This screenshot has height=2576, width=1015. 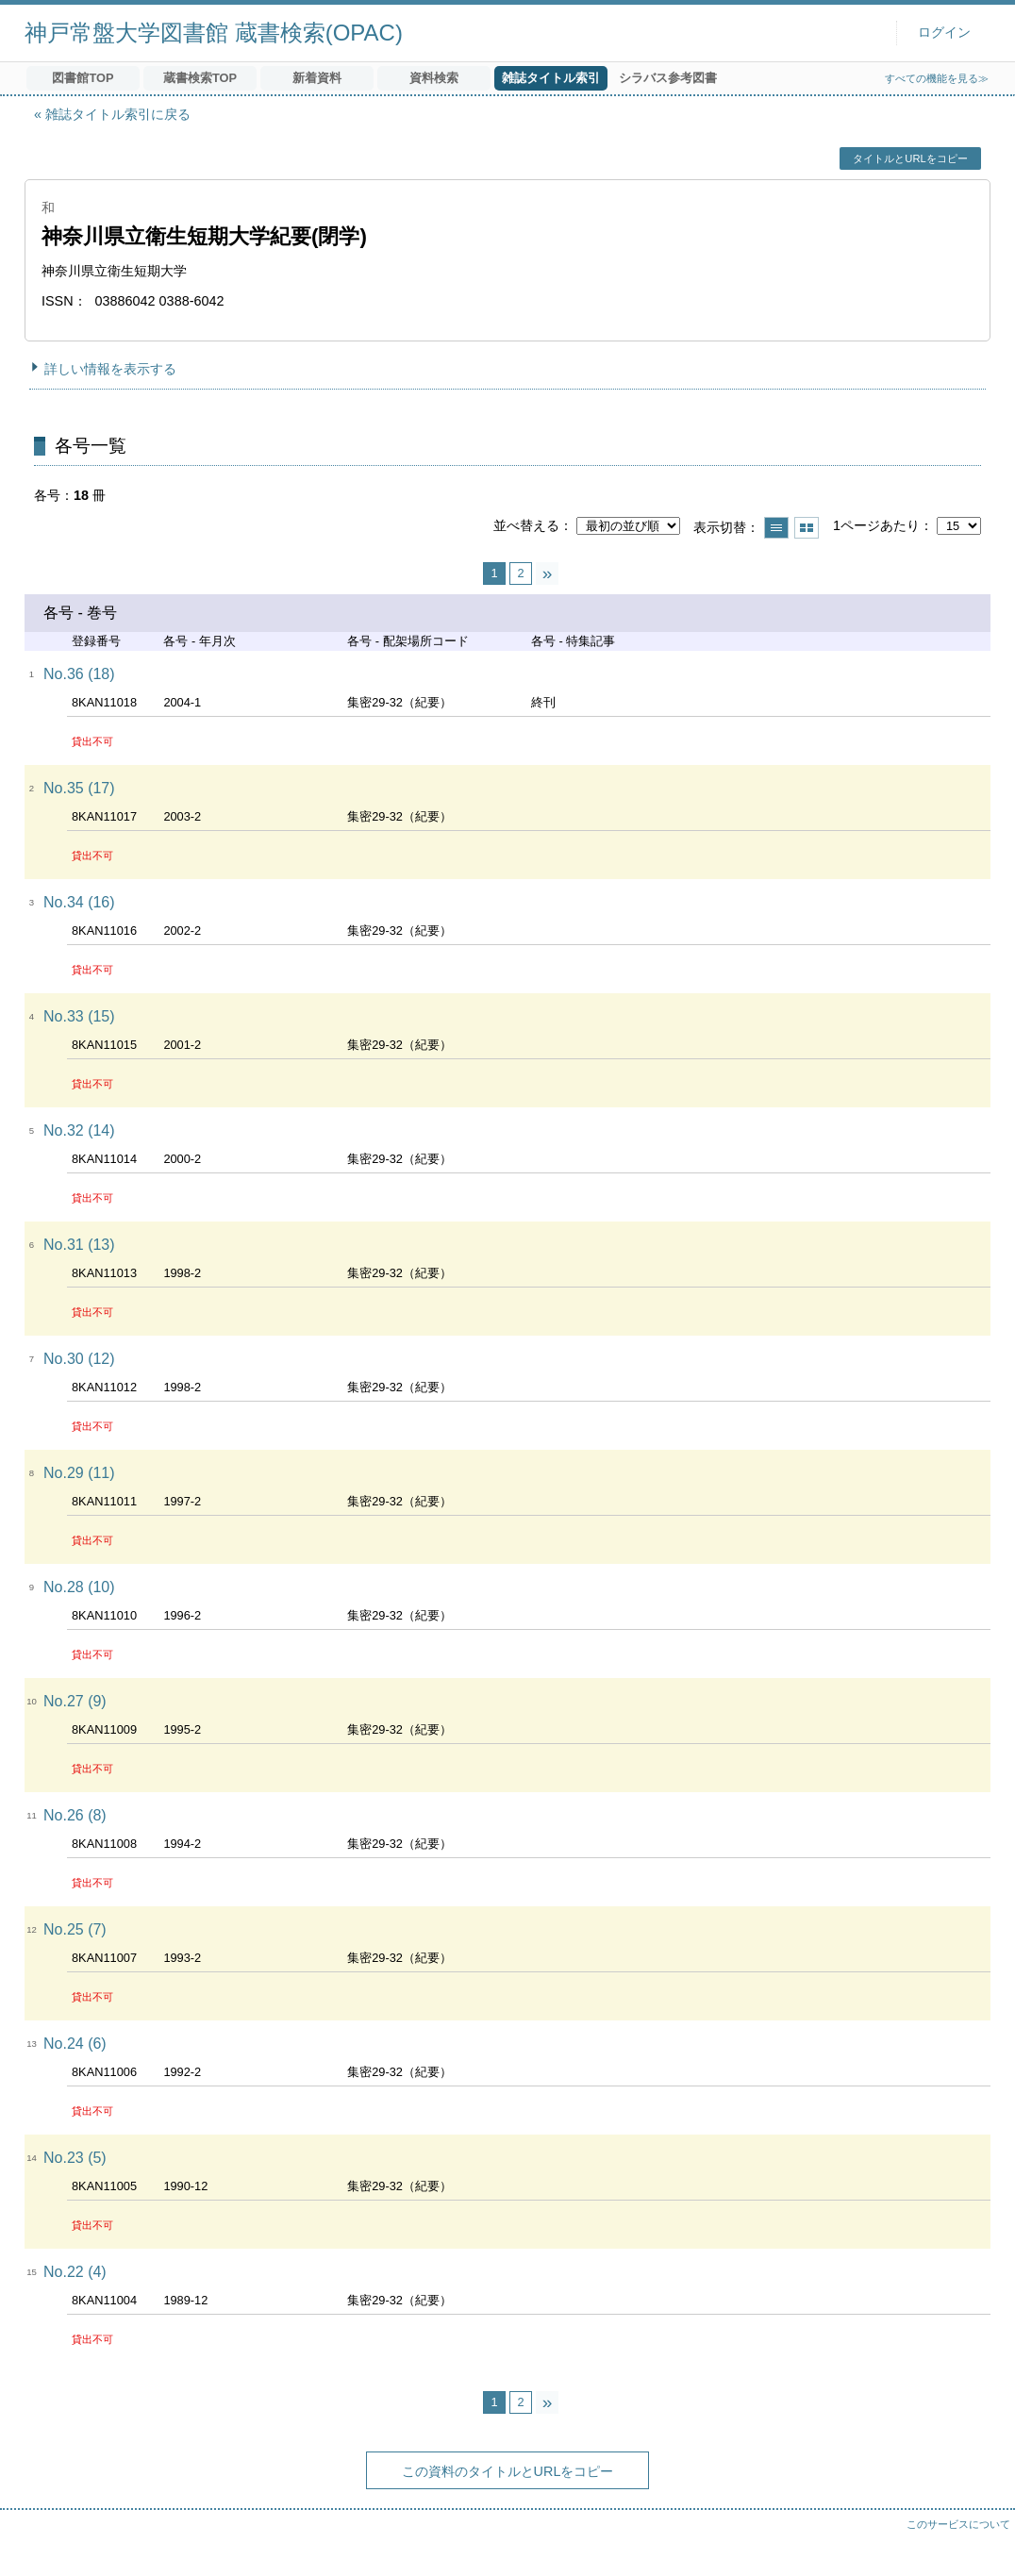 What do you see at coordinates (75, 2044) in the screenshot?
I see `No.24 (6)` at bounding box center [75, 2044].